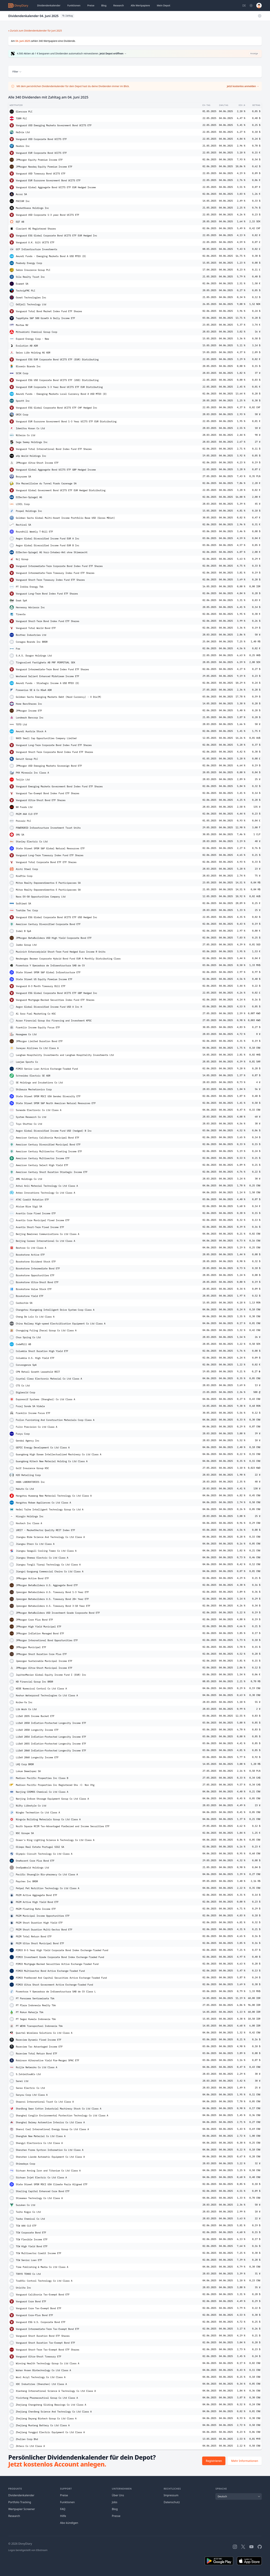  What do you see at coordinates (31, 304) in the screenshot?
I see `Odfjell Technology Ltd` at bounding box center [31, 304].